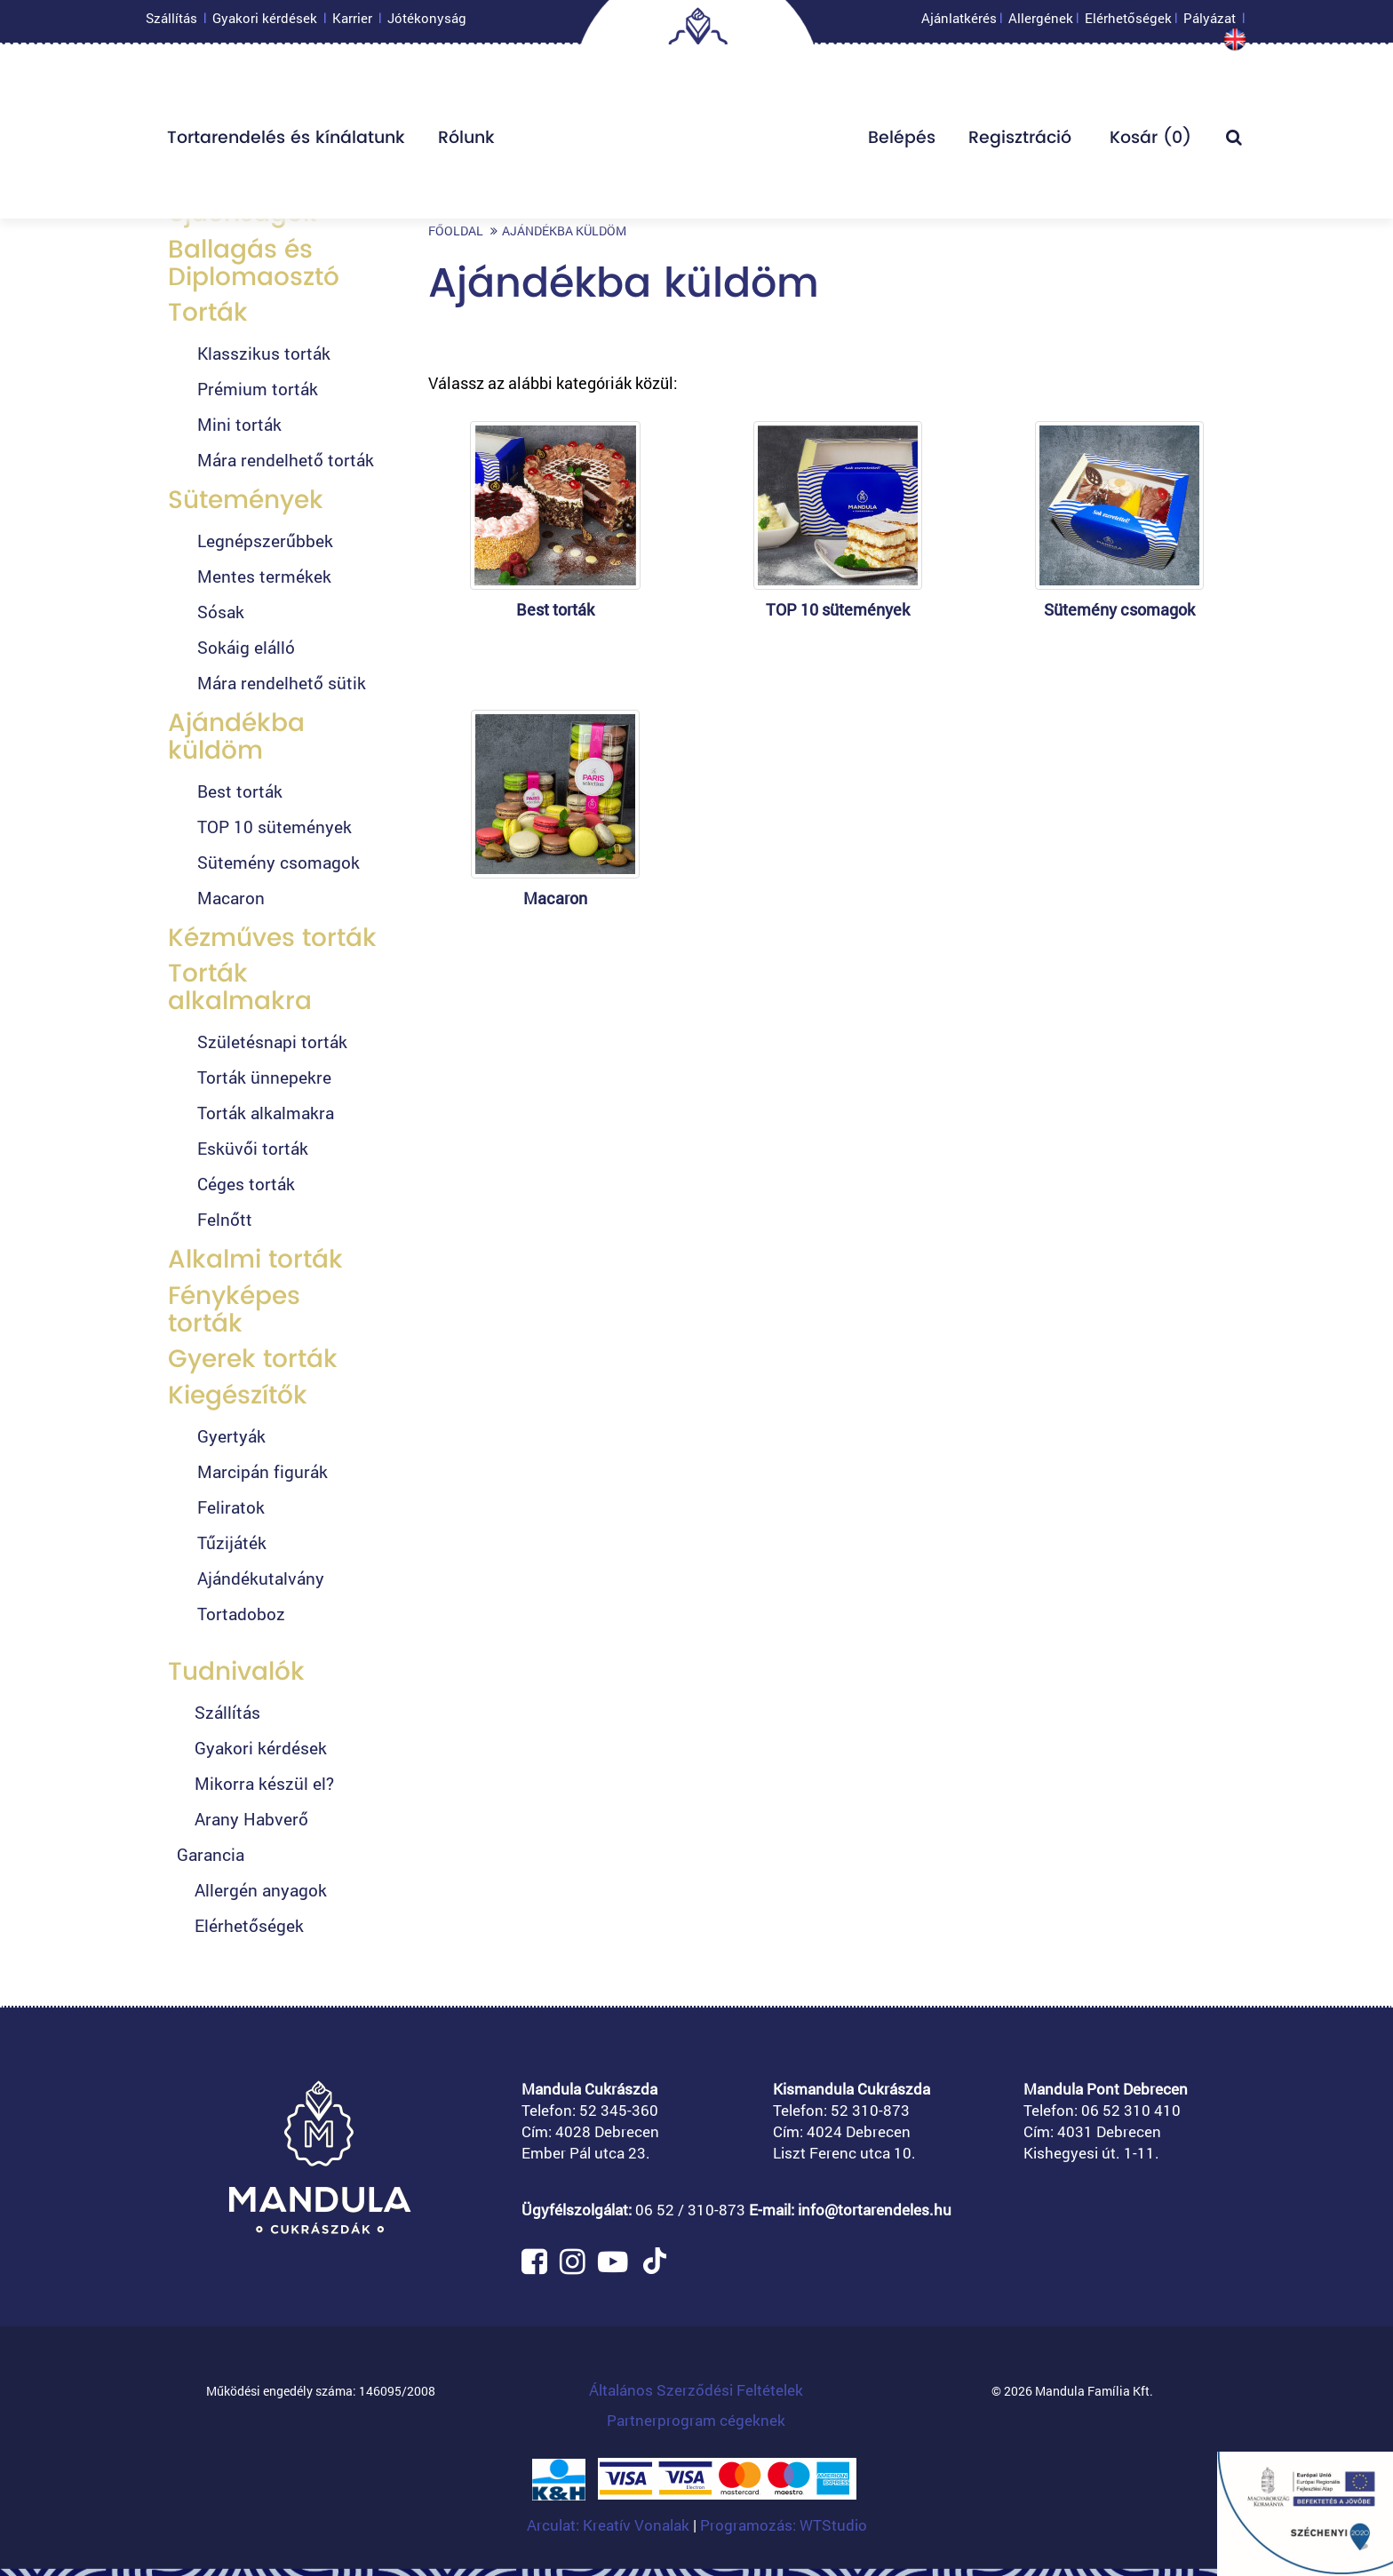 This screenshot has width=1393, height=2576. Describe the element at coordinates (231, 1436) in the screenshot. I see `Gyertyák` at that location.